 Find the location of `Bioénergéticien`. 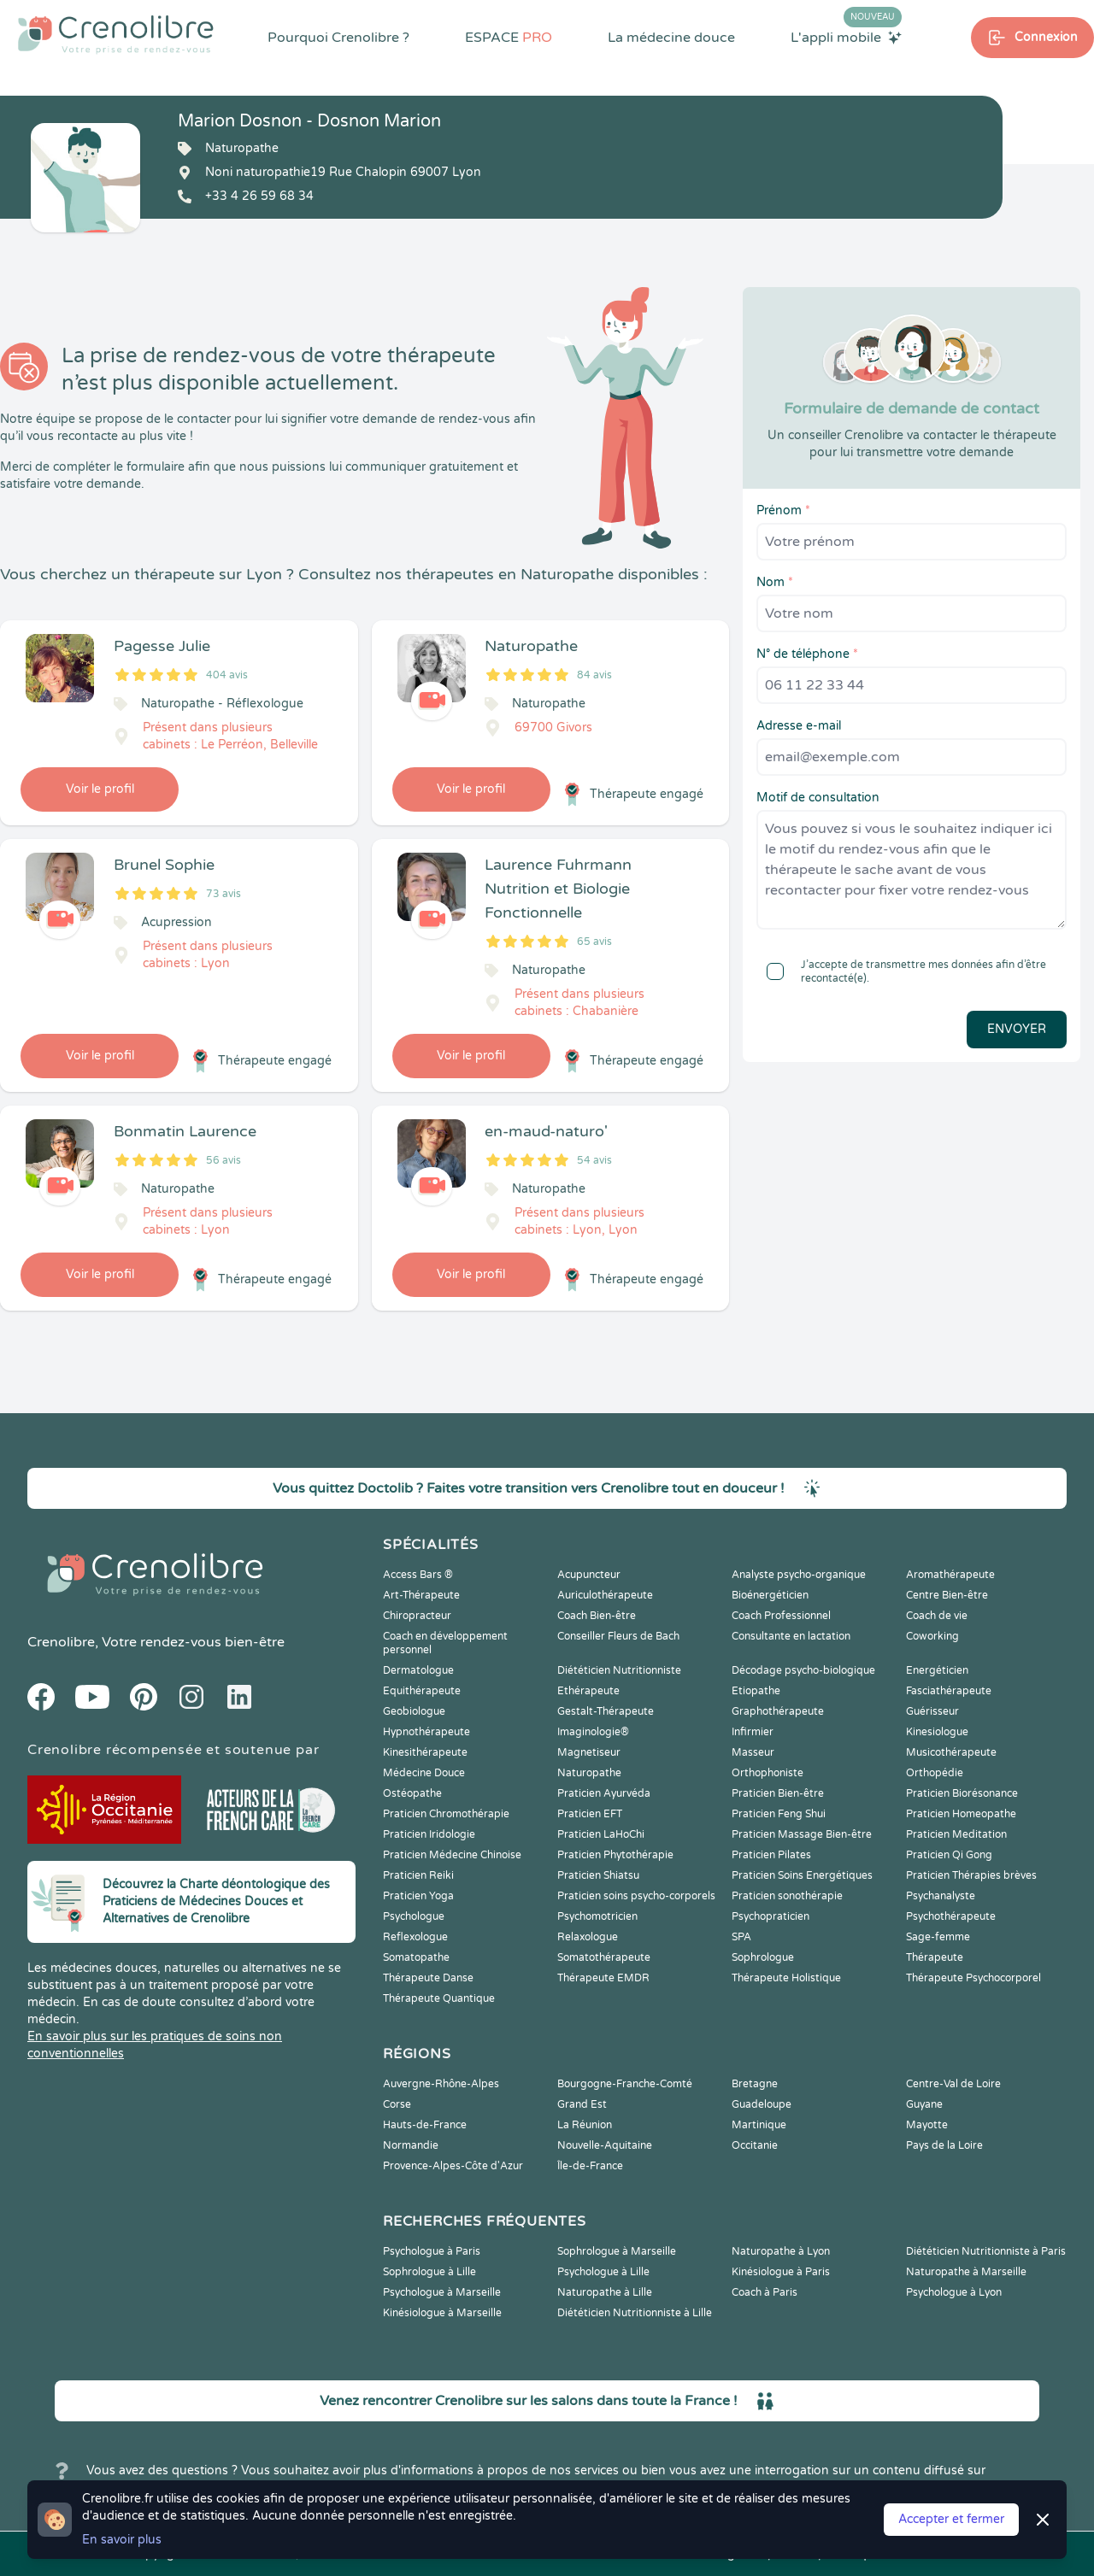

Bioénergéticien is located at coordinates (770, 1595).